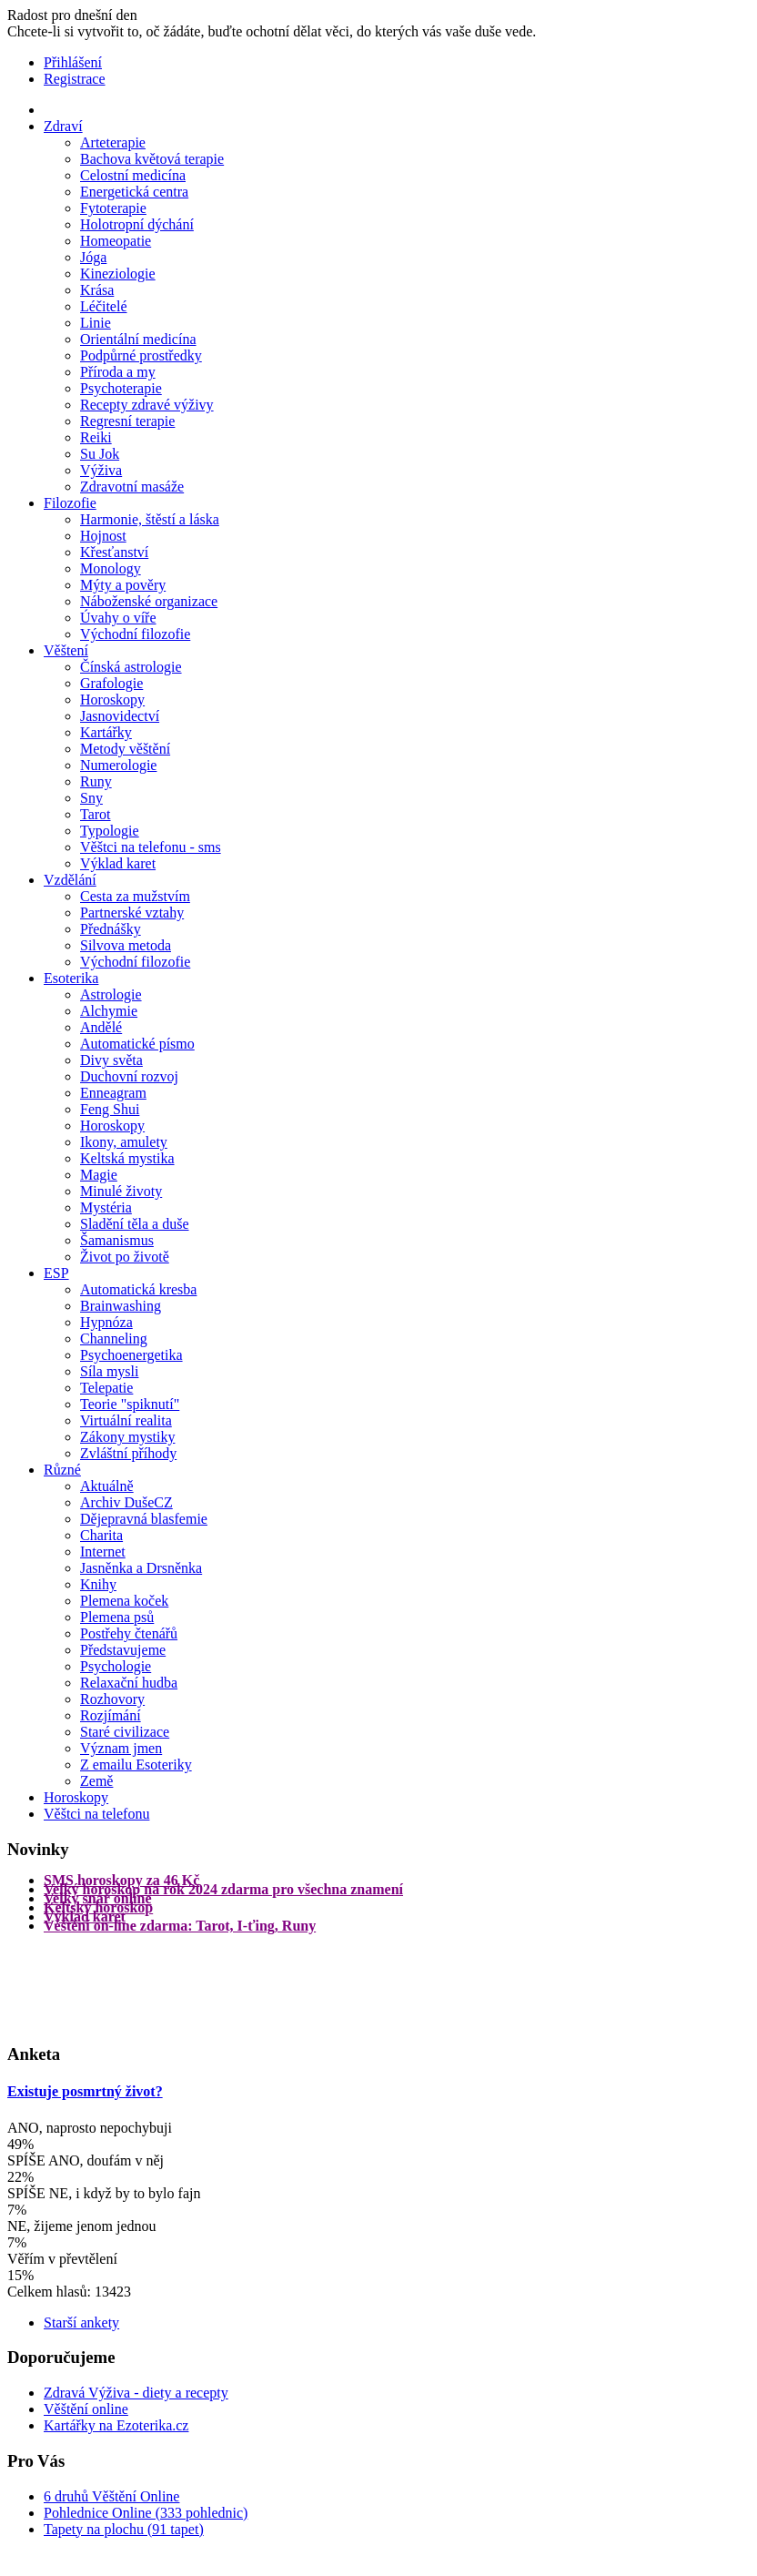 Image resolution: width=757 pixels, height=2576 pixels. What do you see at coordinates (148, 601) in the screenshot?
I see `Náboženské organizace` at bounding box center [148, 601].